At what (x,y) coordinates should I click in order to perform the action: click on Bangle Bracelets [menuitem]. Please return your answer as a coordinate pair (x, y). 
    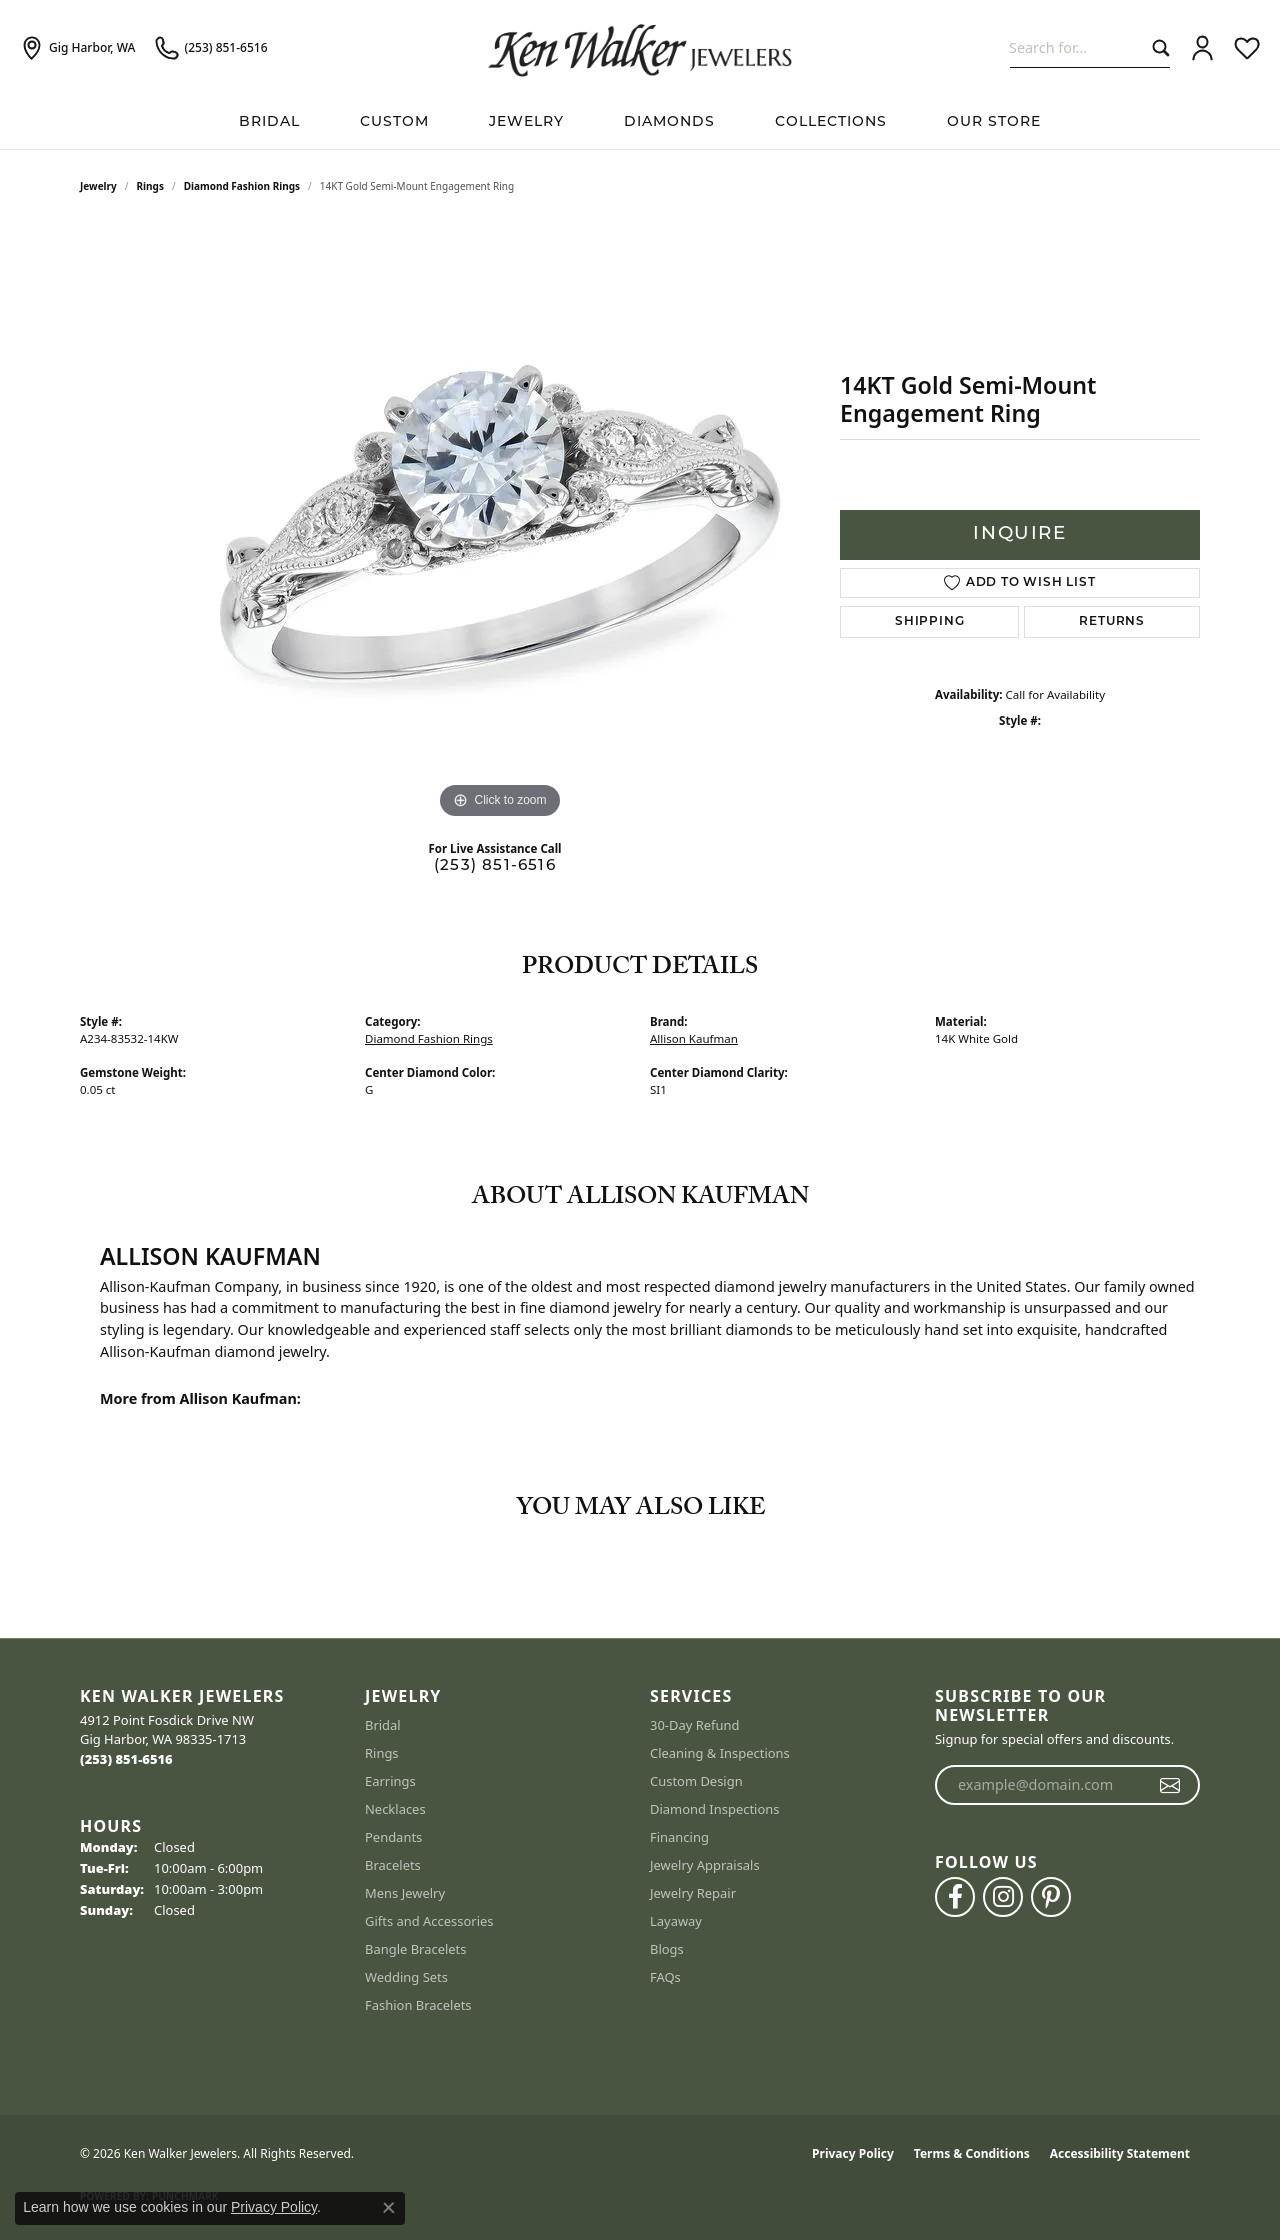
    Looking at the image, I should click on (416, 1949).